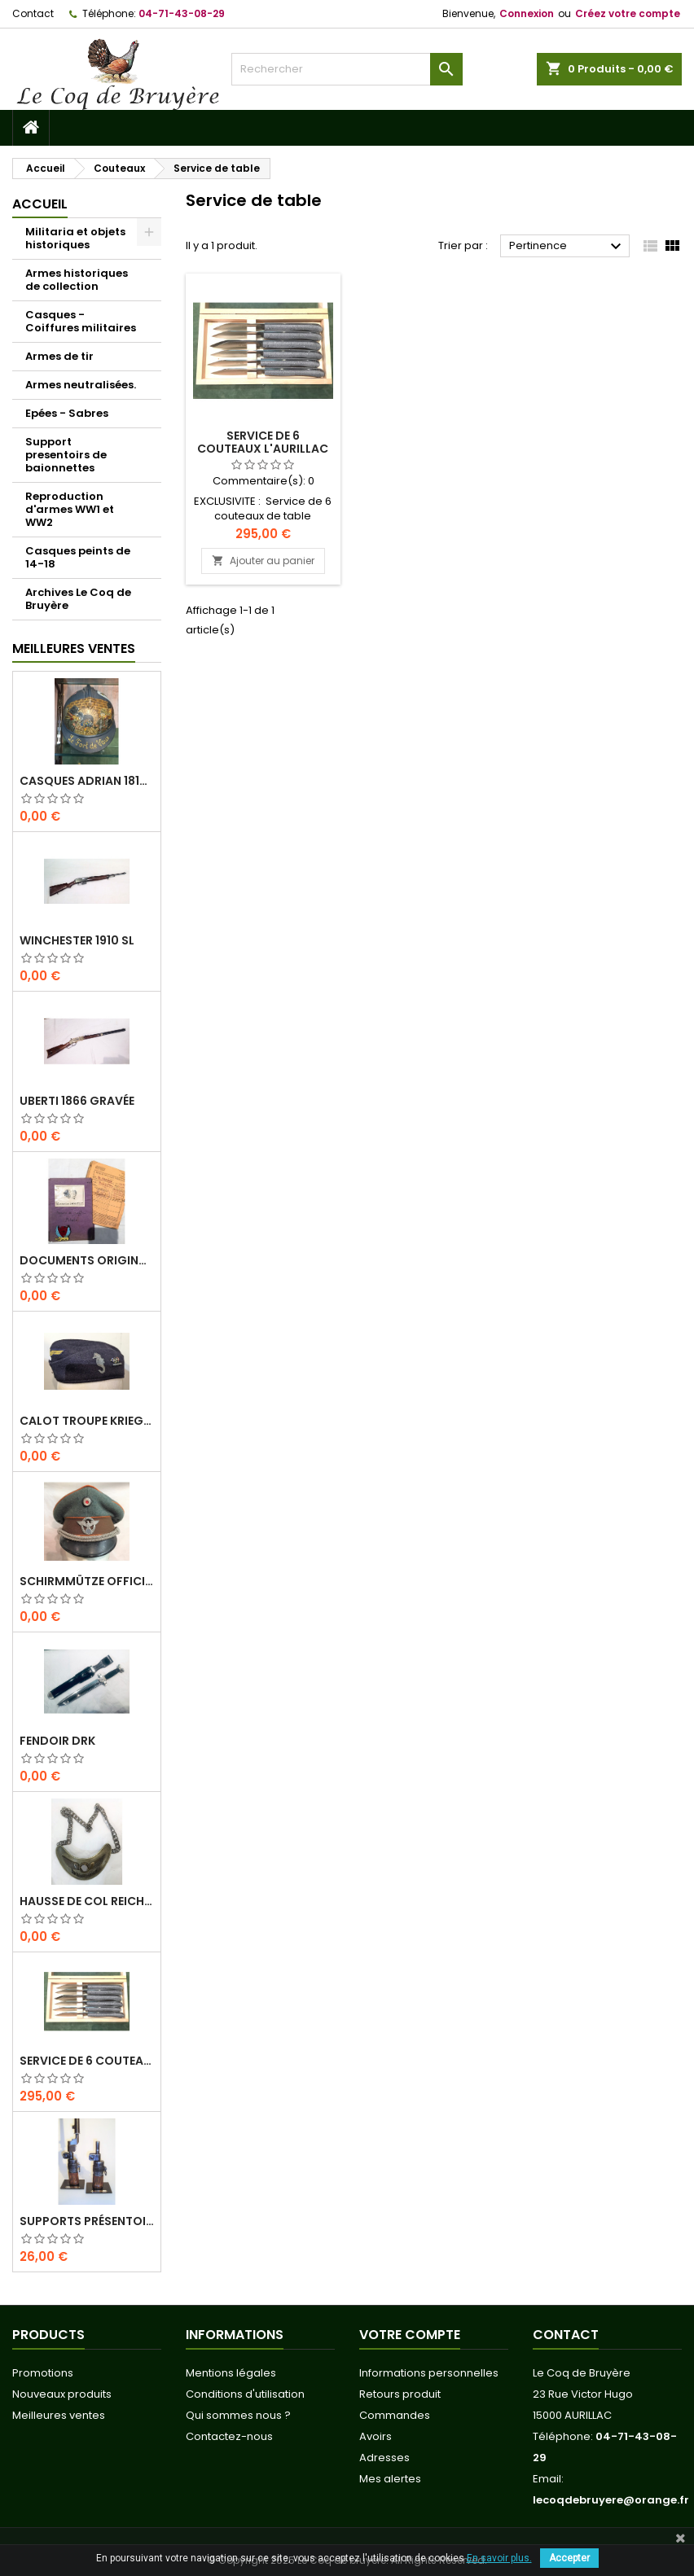 The width and height of the screenshot is (694, 2576). Describe the element at coordinates (66, 413) in the screenshot. I see `Epées - Sabres` at that location.